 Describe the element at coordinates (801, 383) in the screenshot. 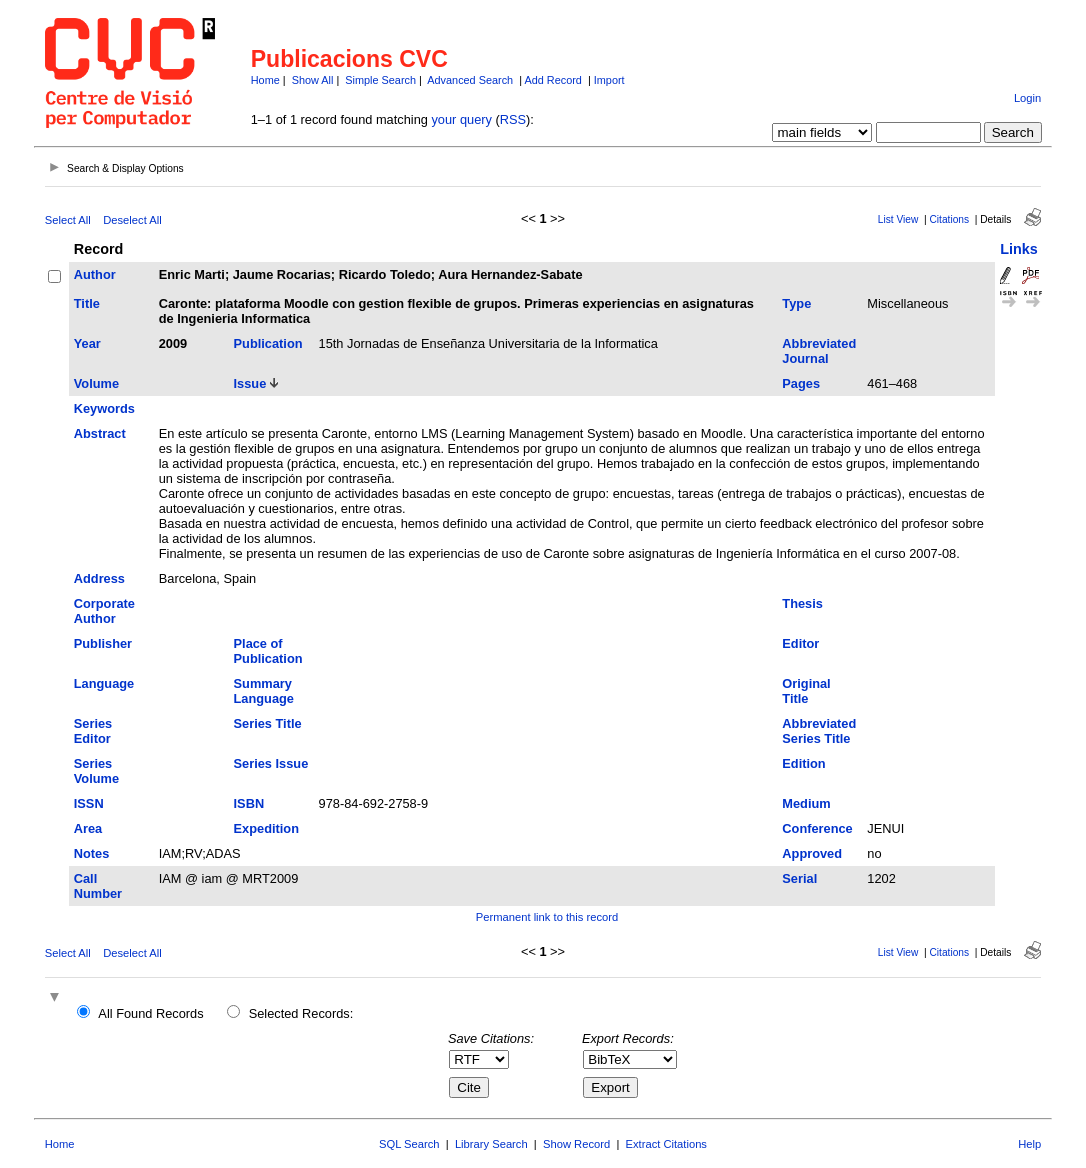

I see `Pages` at that location.